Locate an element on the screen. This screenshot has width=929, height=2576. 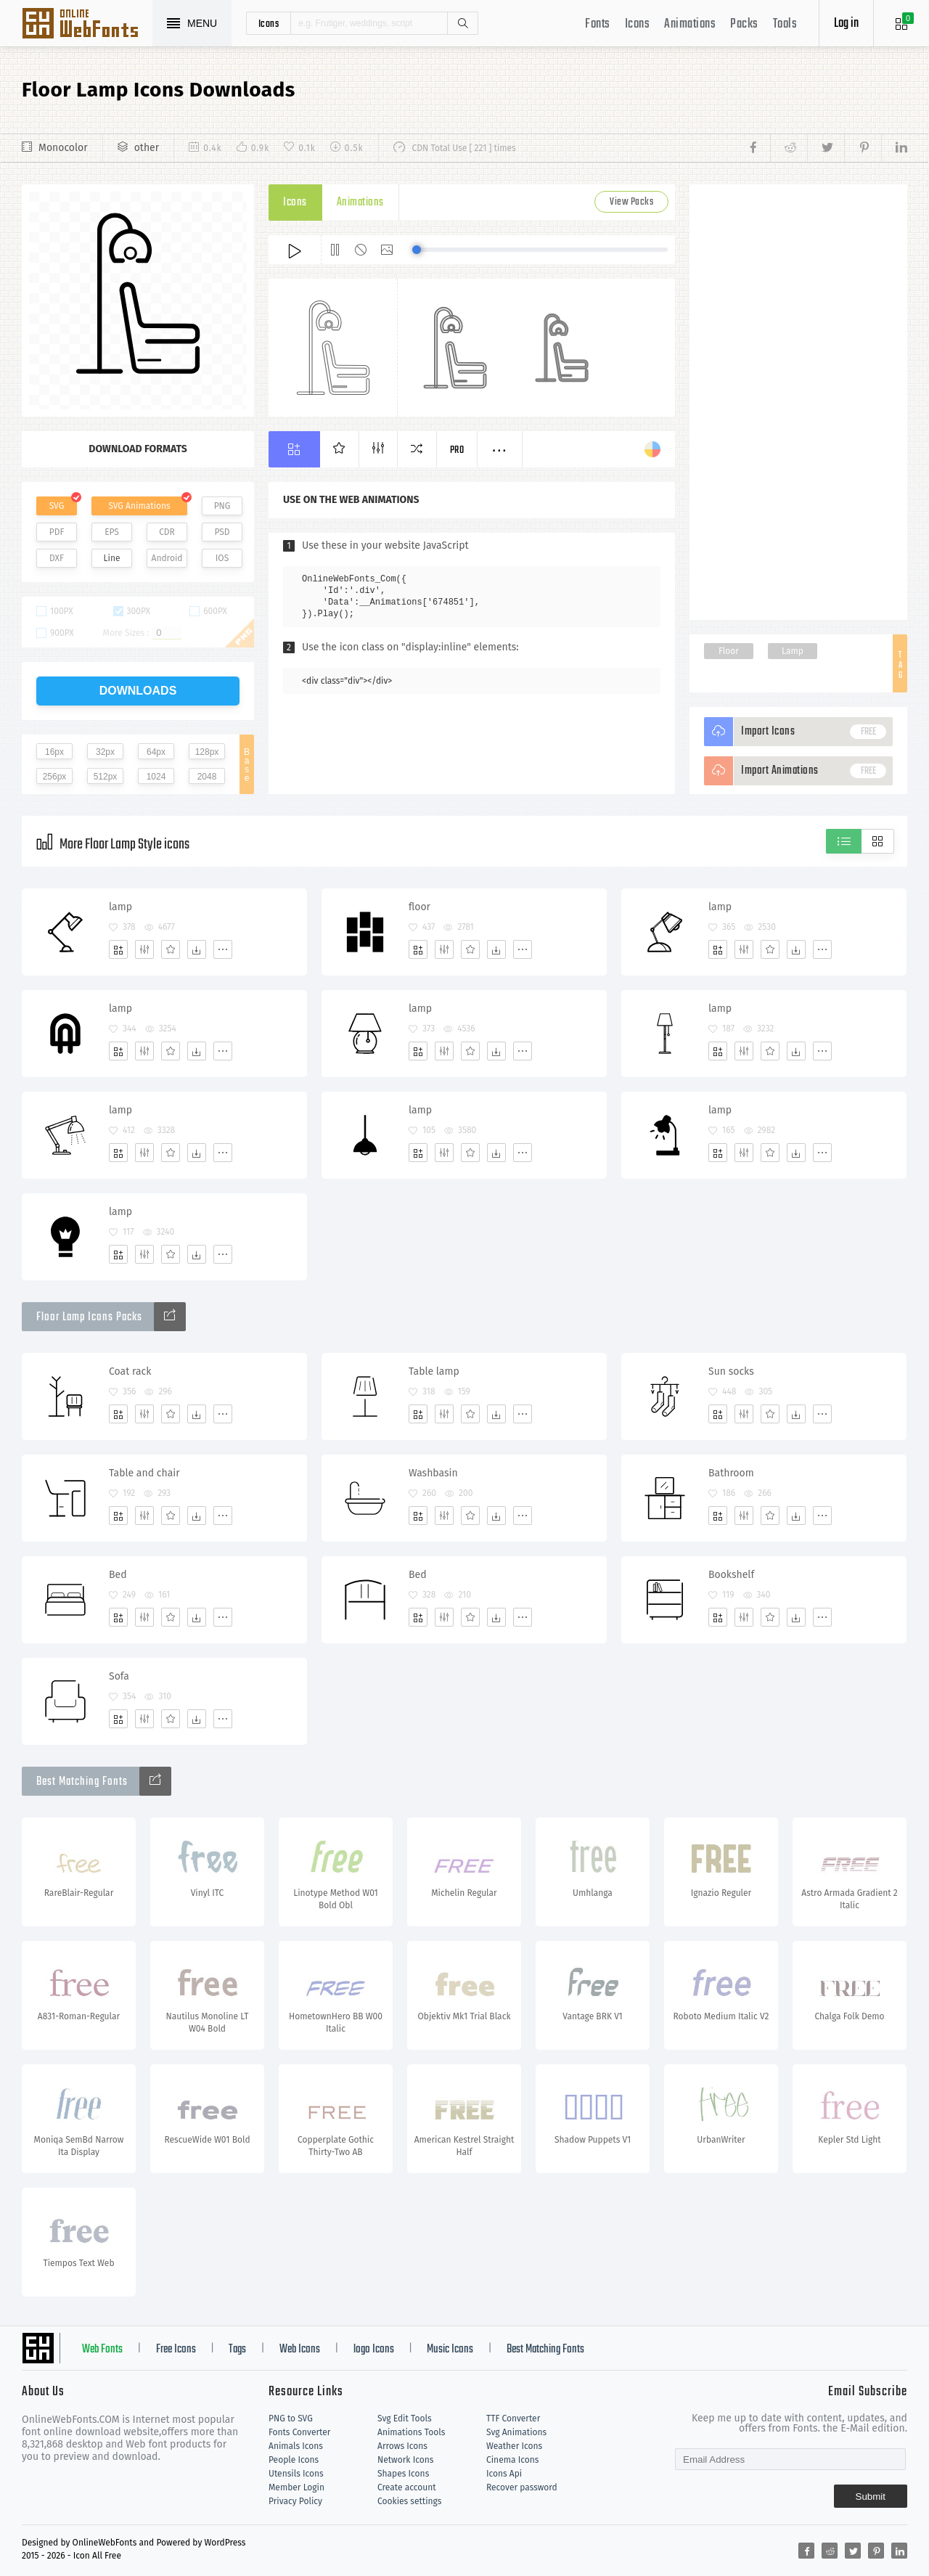
Svg Icons is located at coordinates (87, 24).